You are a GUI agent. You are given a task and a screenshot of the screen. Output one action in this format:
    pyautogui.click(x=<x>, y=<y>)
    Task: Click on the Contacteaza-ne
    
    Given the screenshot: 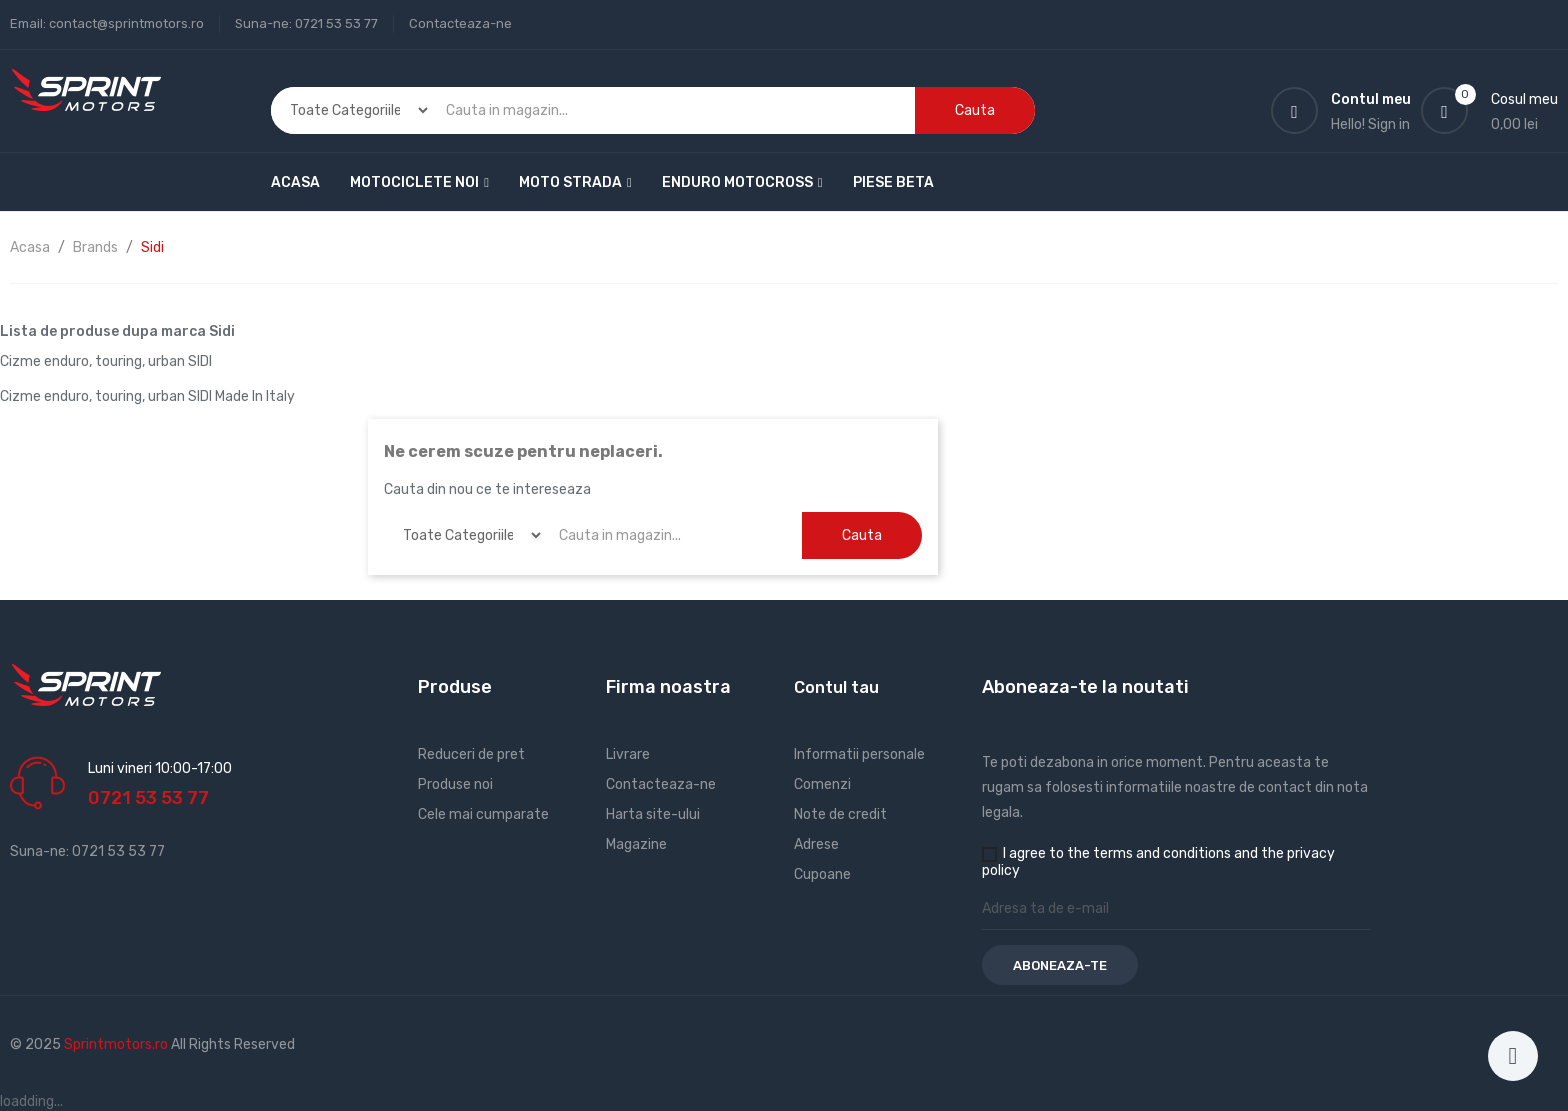 What is the action you would take?
    pyautogui.click(x=460, y=23)
    